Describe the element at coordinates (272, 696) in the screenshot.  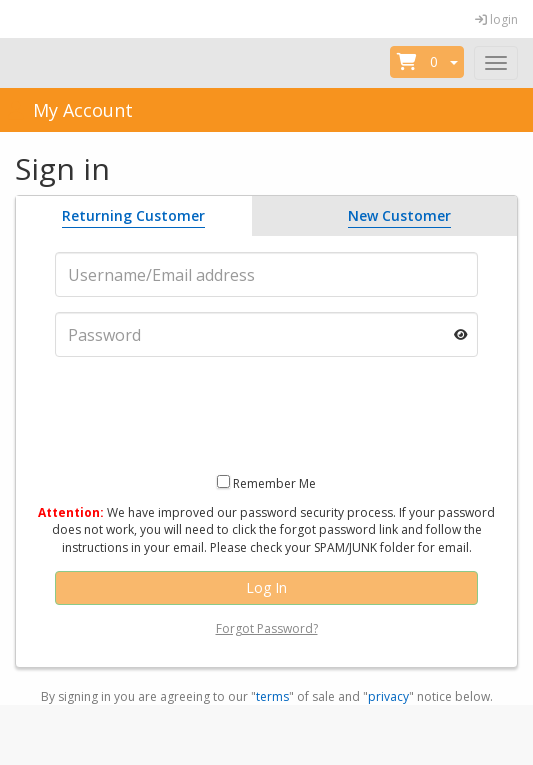
I see `terms` at that location.